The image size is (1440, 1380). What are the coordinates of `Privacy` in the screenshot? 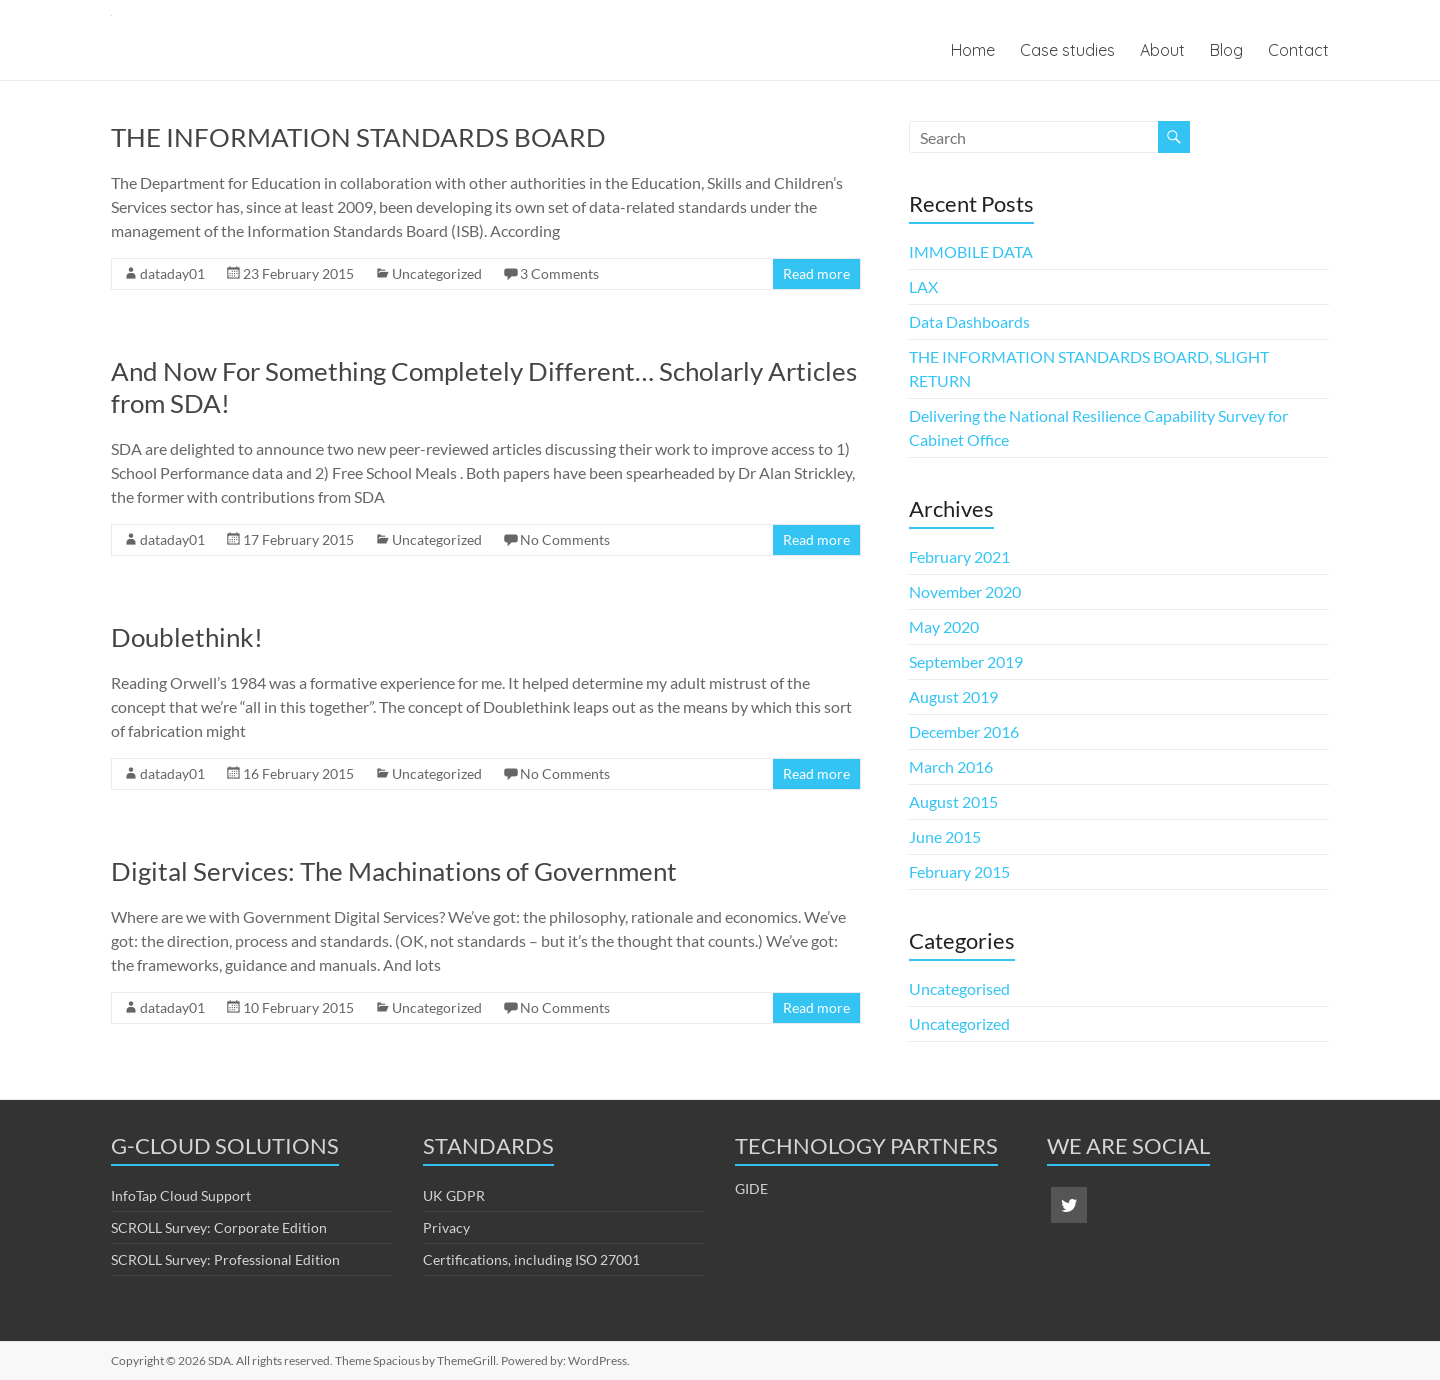 It's located at (446, 1227).